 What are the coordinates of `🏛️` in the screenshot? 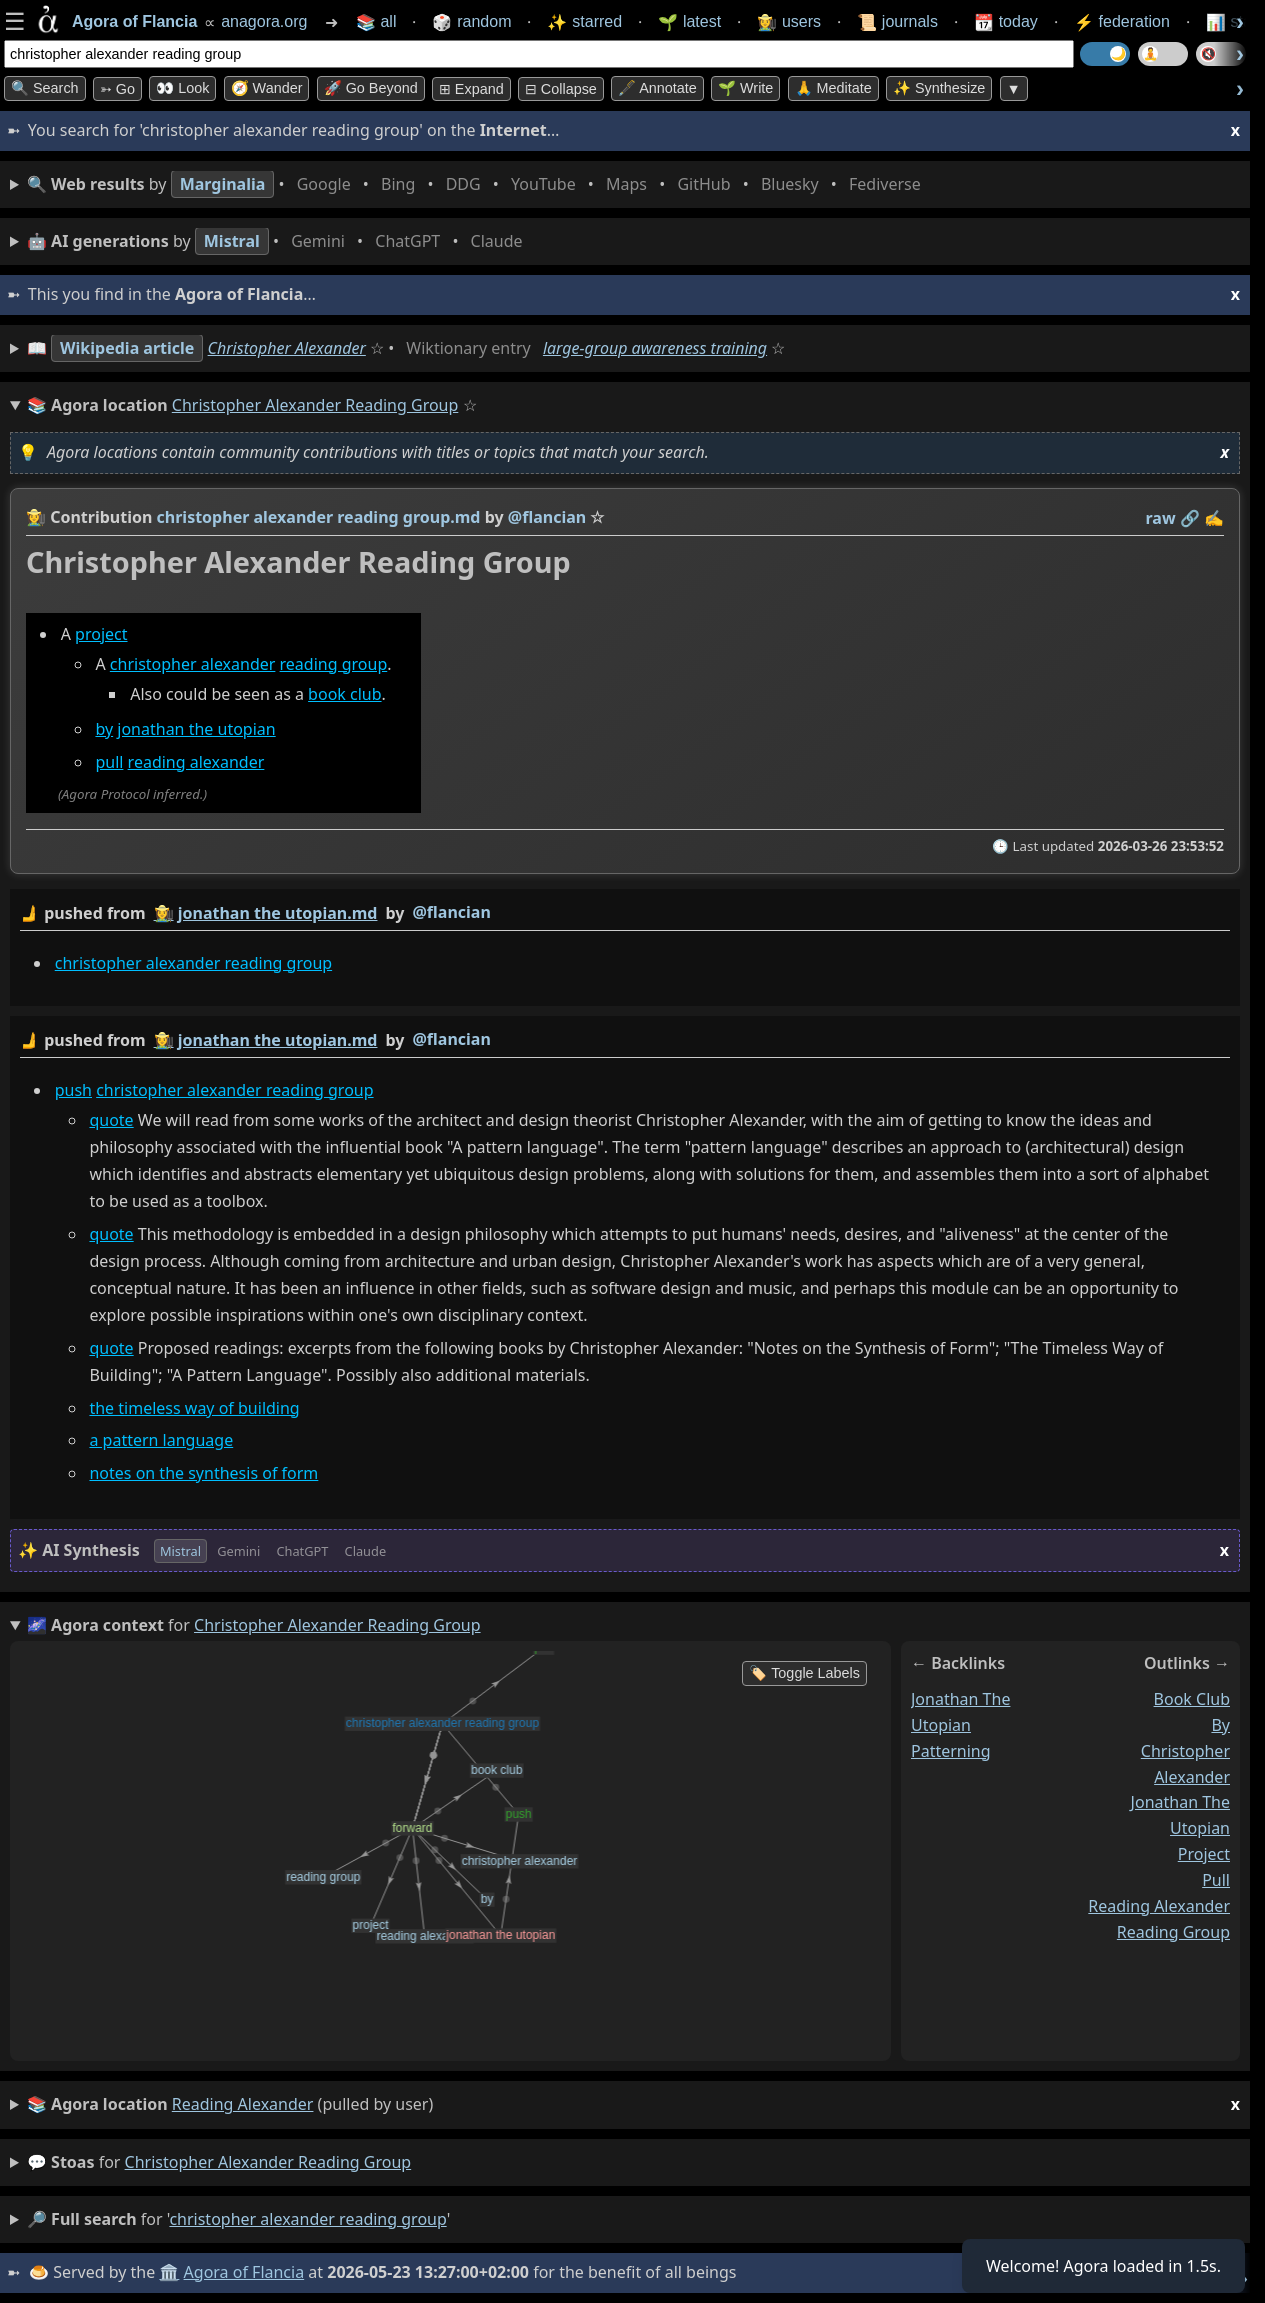 It's located at (169, 2272).